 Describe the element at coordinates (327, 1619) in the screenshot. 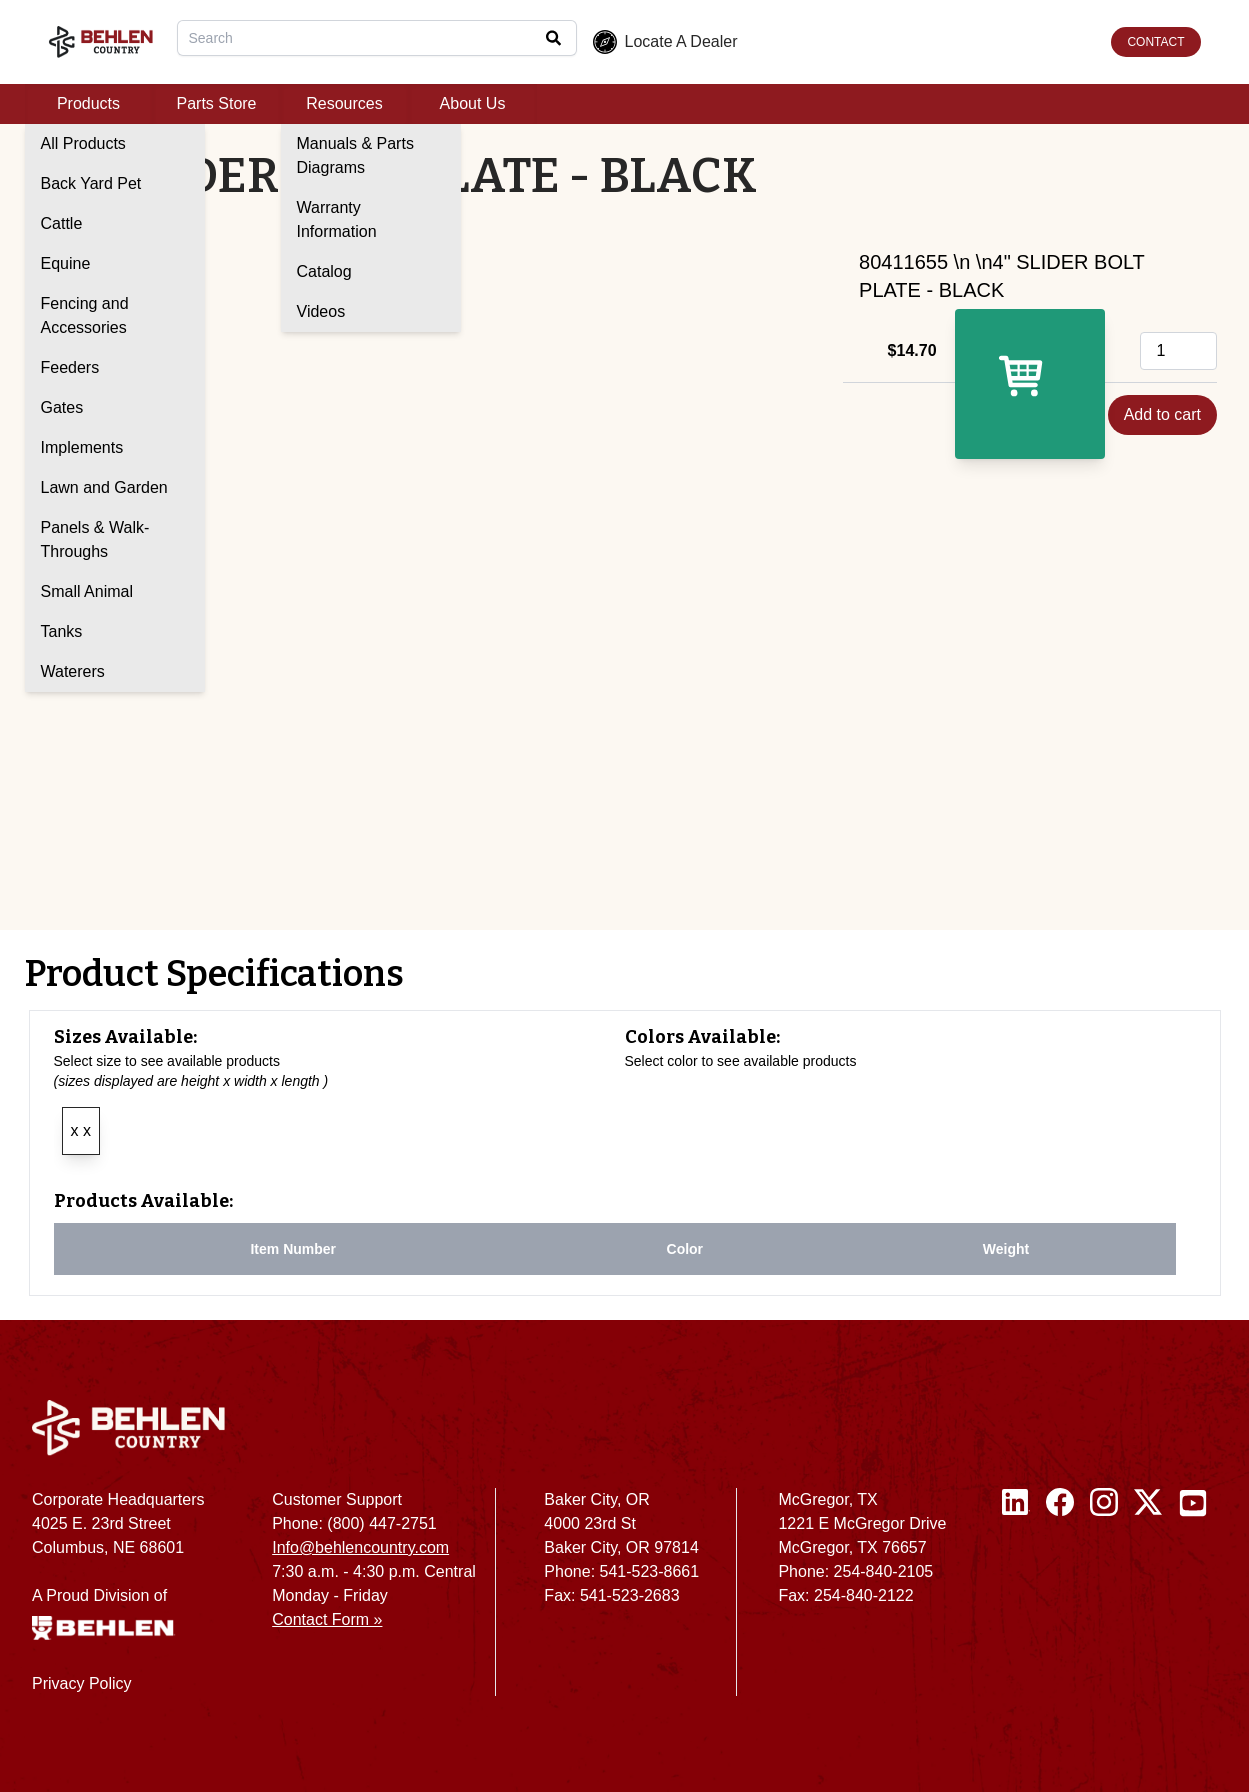

I see `Contact Form »` at that location.